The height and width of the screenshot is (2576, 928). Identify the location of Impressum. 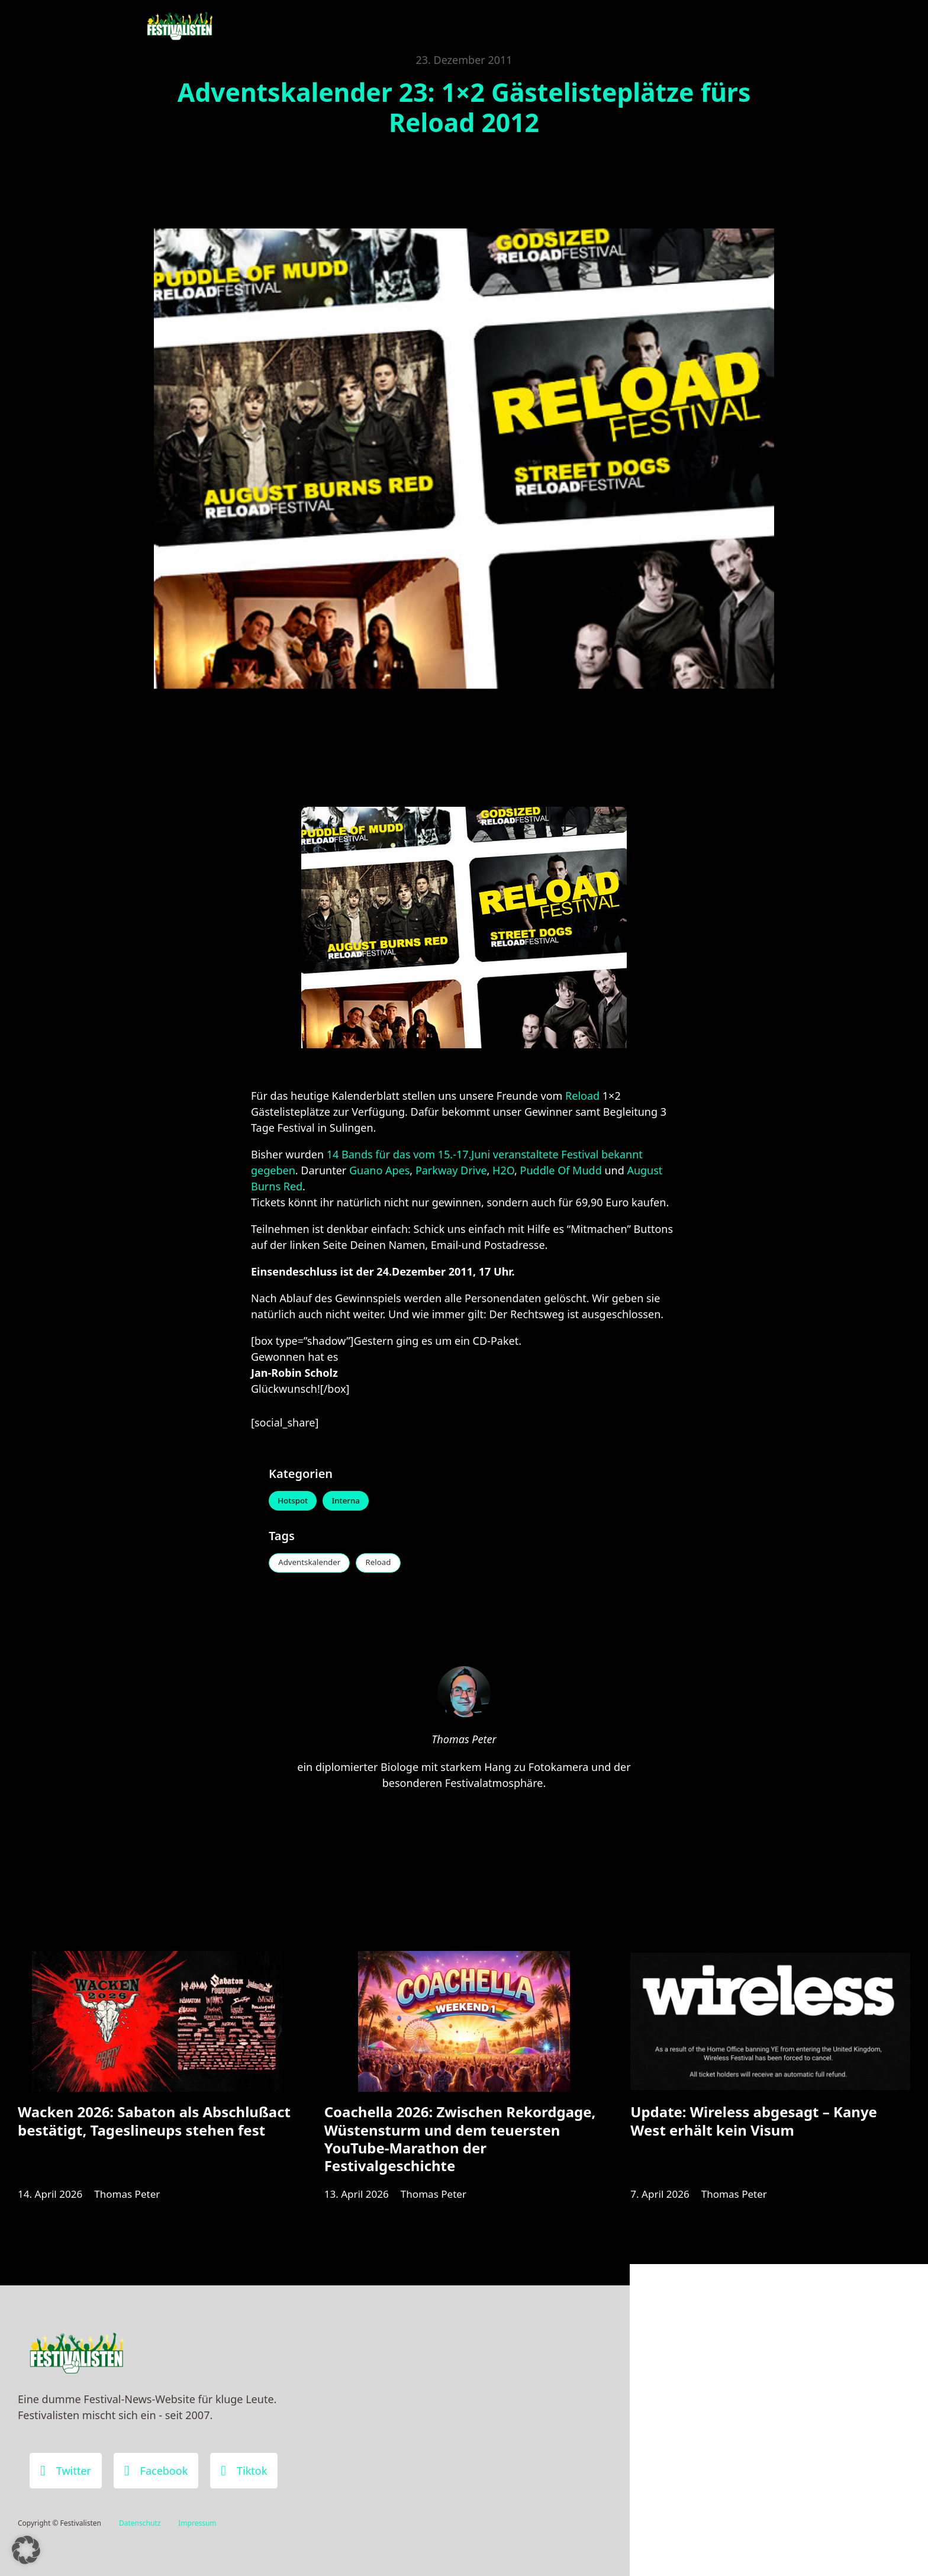
(197, 2523).